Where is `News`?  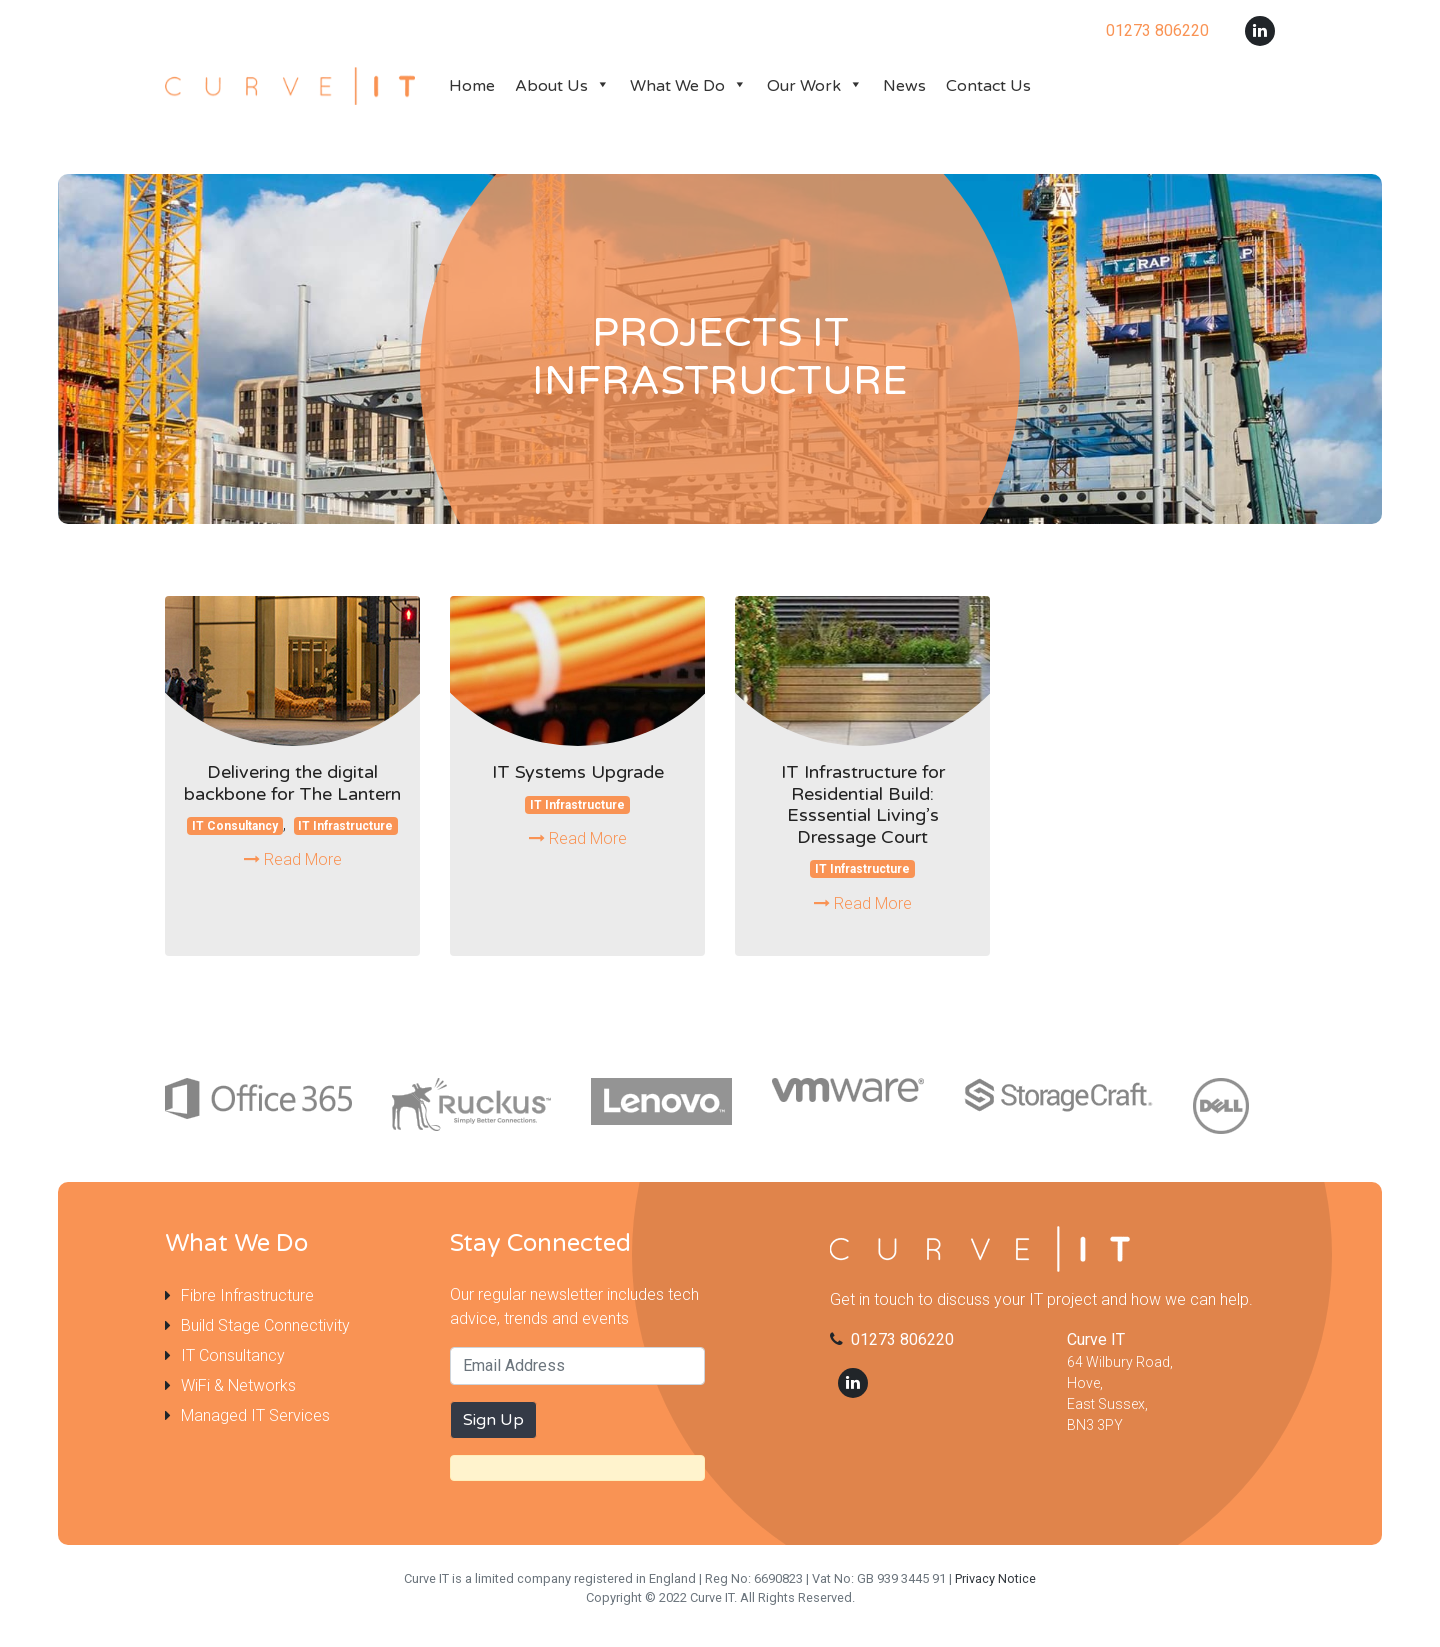
News is located at coordinates (904, 86).